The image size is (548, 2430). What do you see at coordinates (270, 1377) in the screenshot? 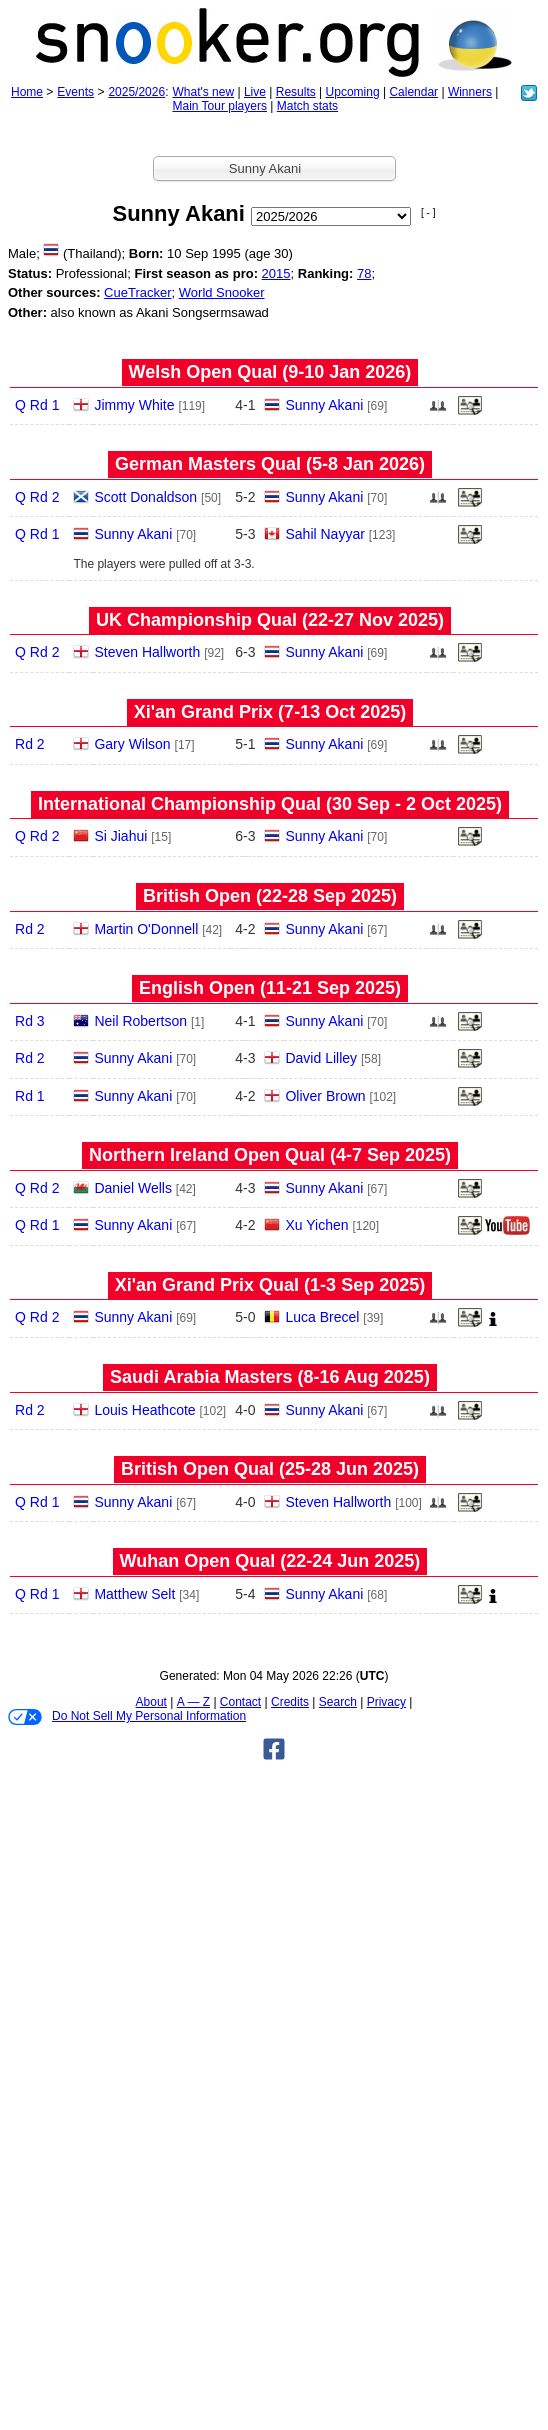
I see `Saudi Arabia Masters (8‑16 Aug 2025)` at bounding box center [270, 1377].